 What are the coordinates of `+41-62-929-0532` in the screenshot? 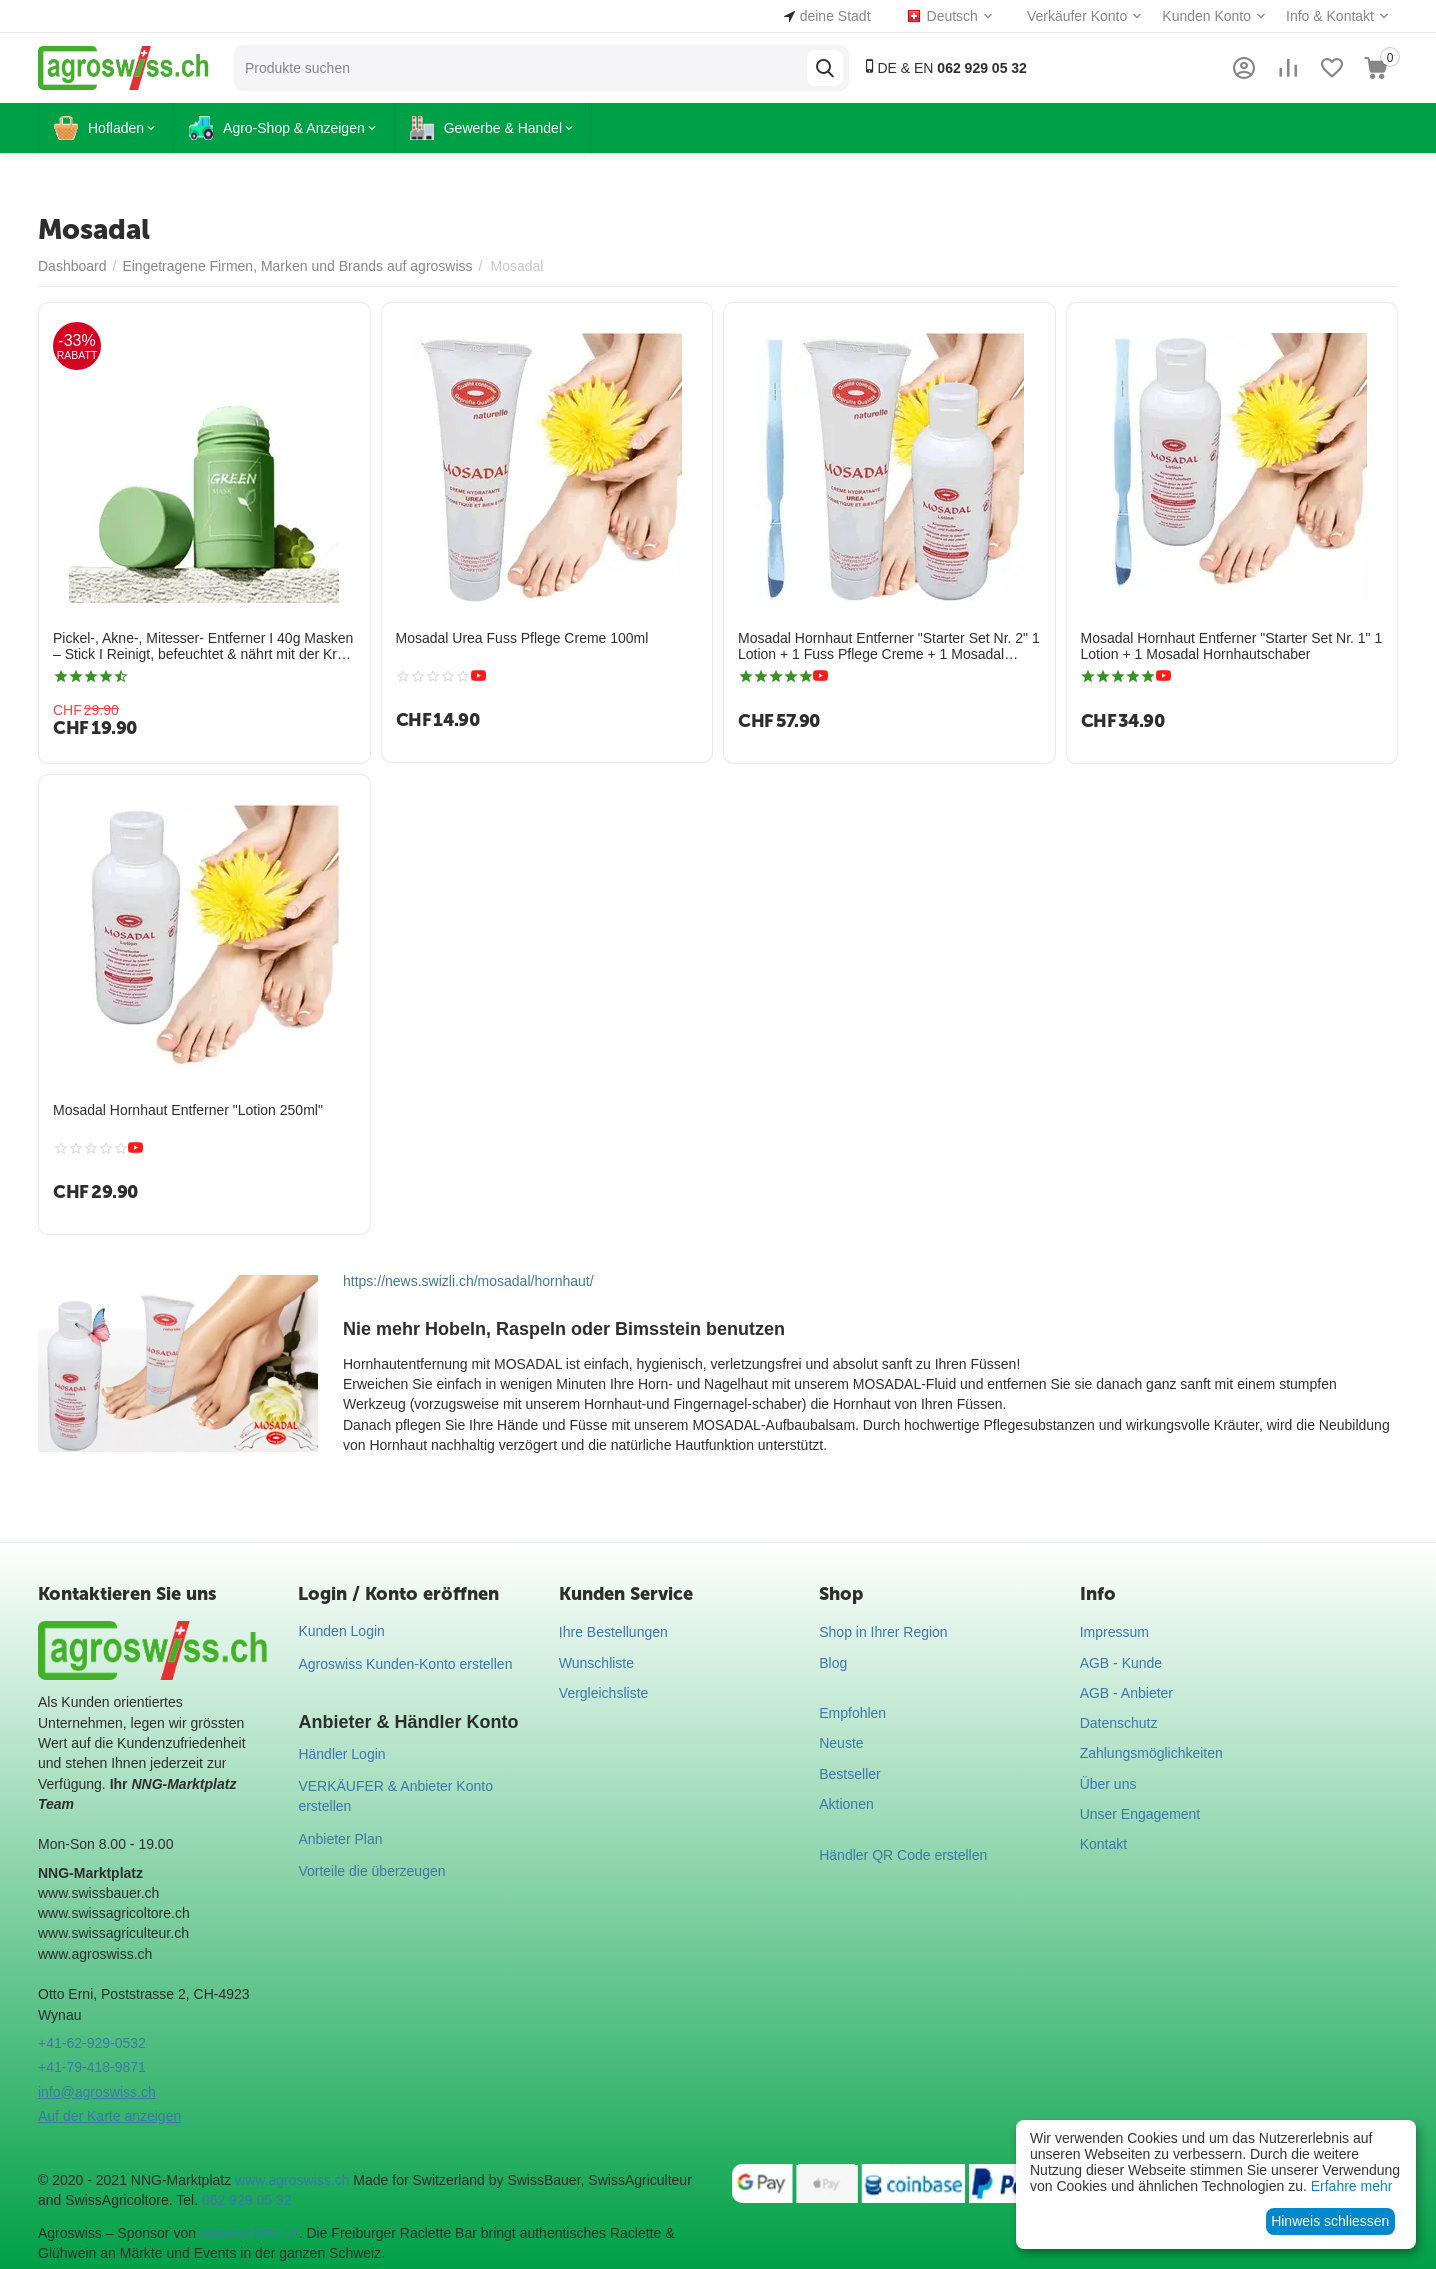 It's located at (92, 2043).